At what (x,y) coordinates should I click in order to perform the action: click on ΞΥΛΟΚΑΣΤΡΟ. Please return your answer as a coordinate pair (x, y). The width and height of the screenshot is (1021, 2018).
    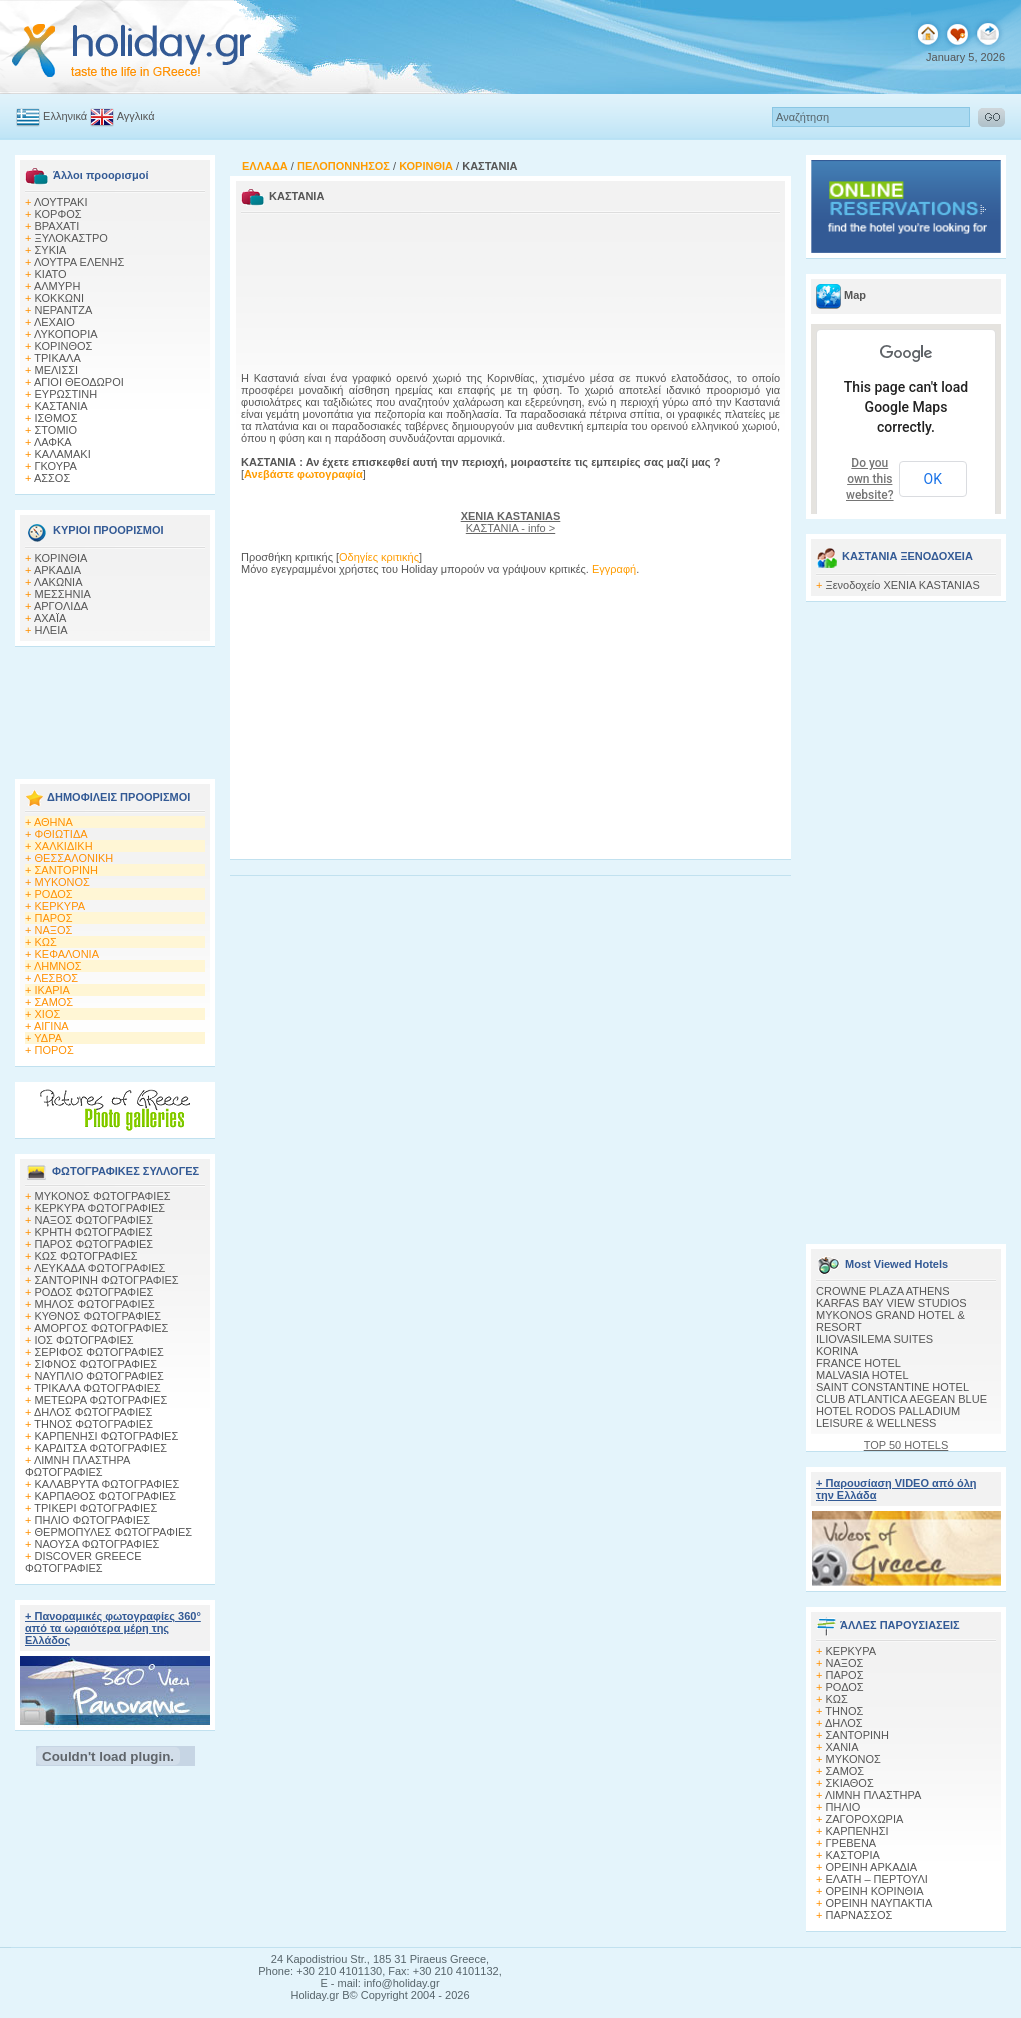
    Looking at the image, I should click on (71, 238).